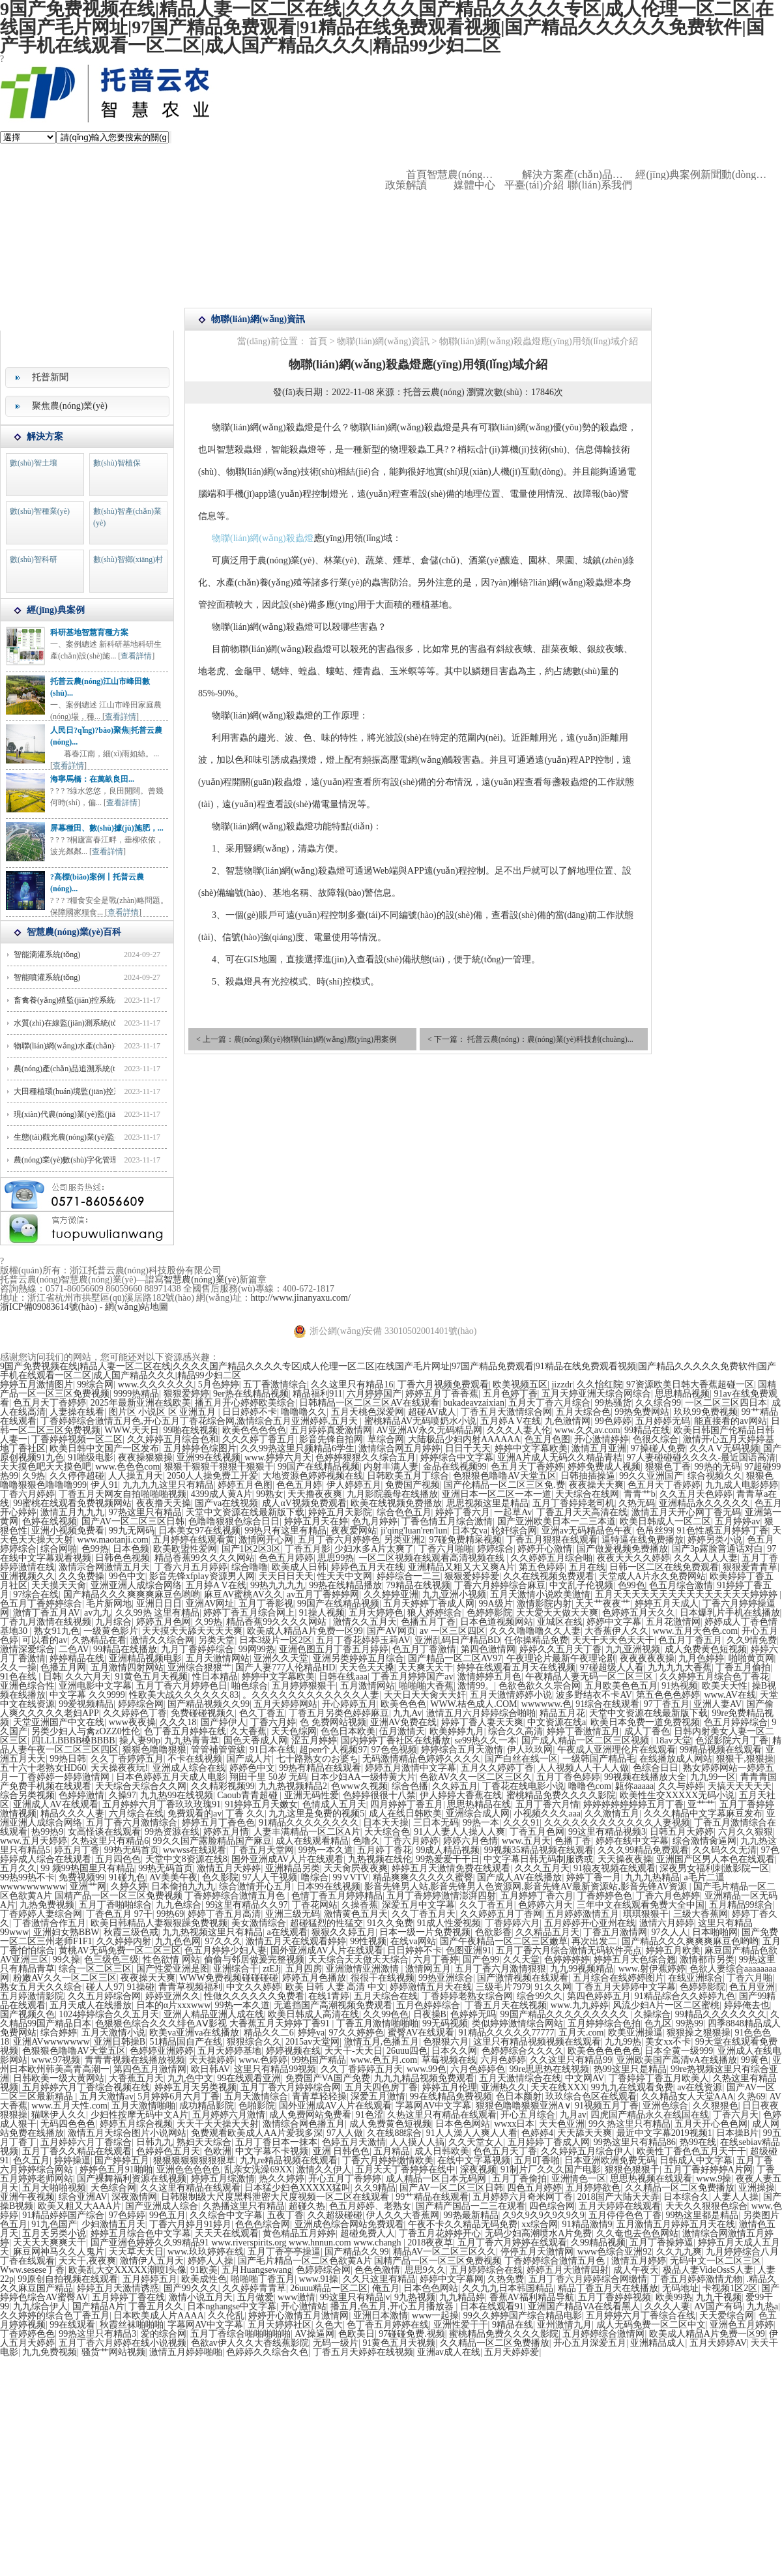 The image size is (782, 2576). Describe the element at coordinates (367, 1667) in the screenshot. I see `天天色天天搡` at that location.